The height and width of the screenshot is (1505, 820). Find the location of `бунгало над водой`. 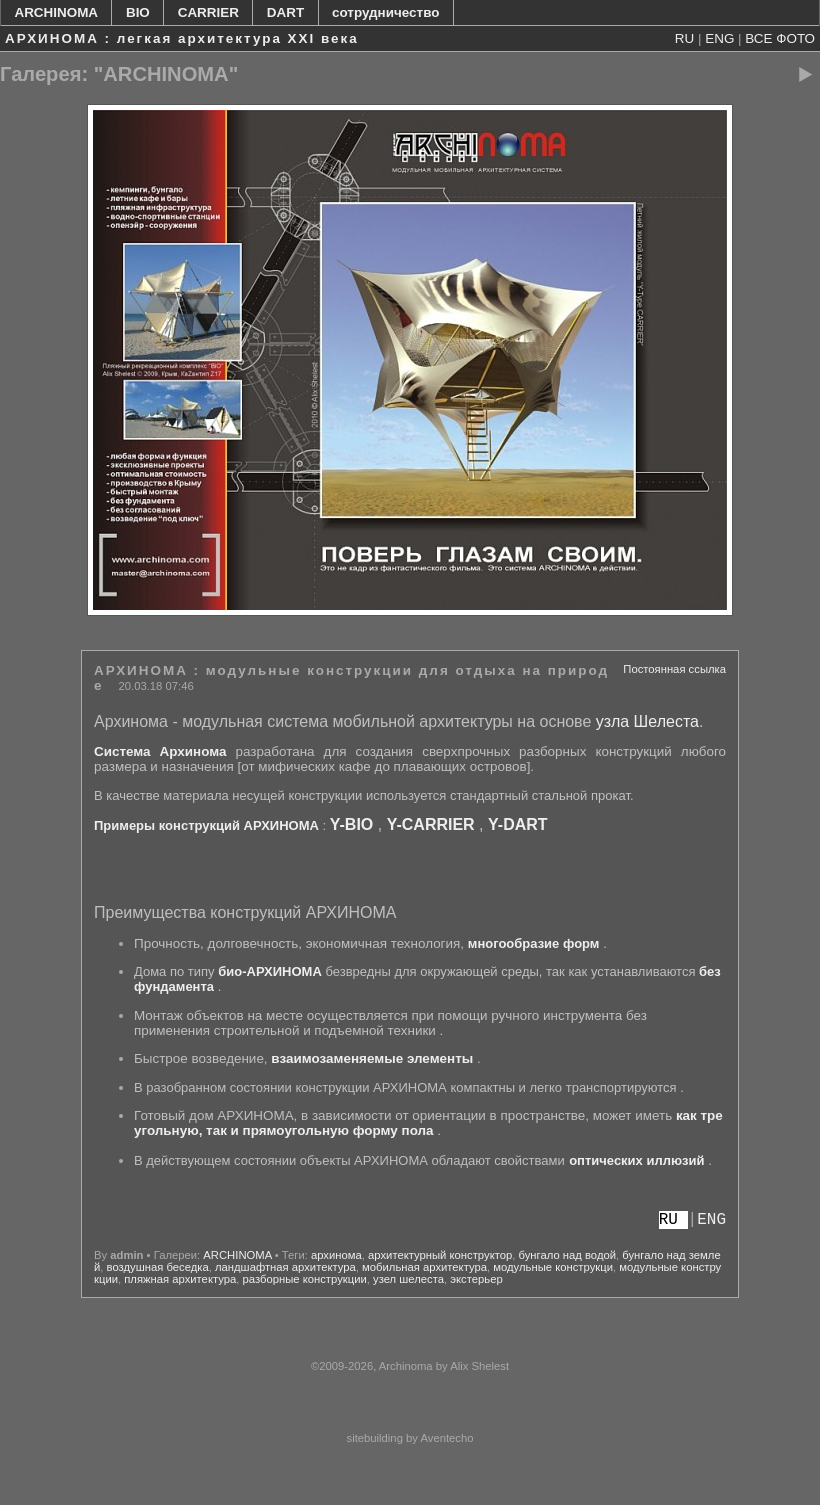

бунгало над водой is located at coordinates (567, 1255).